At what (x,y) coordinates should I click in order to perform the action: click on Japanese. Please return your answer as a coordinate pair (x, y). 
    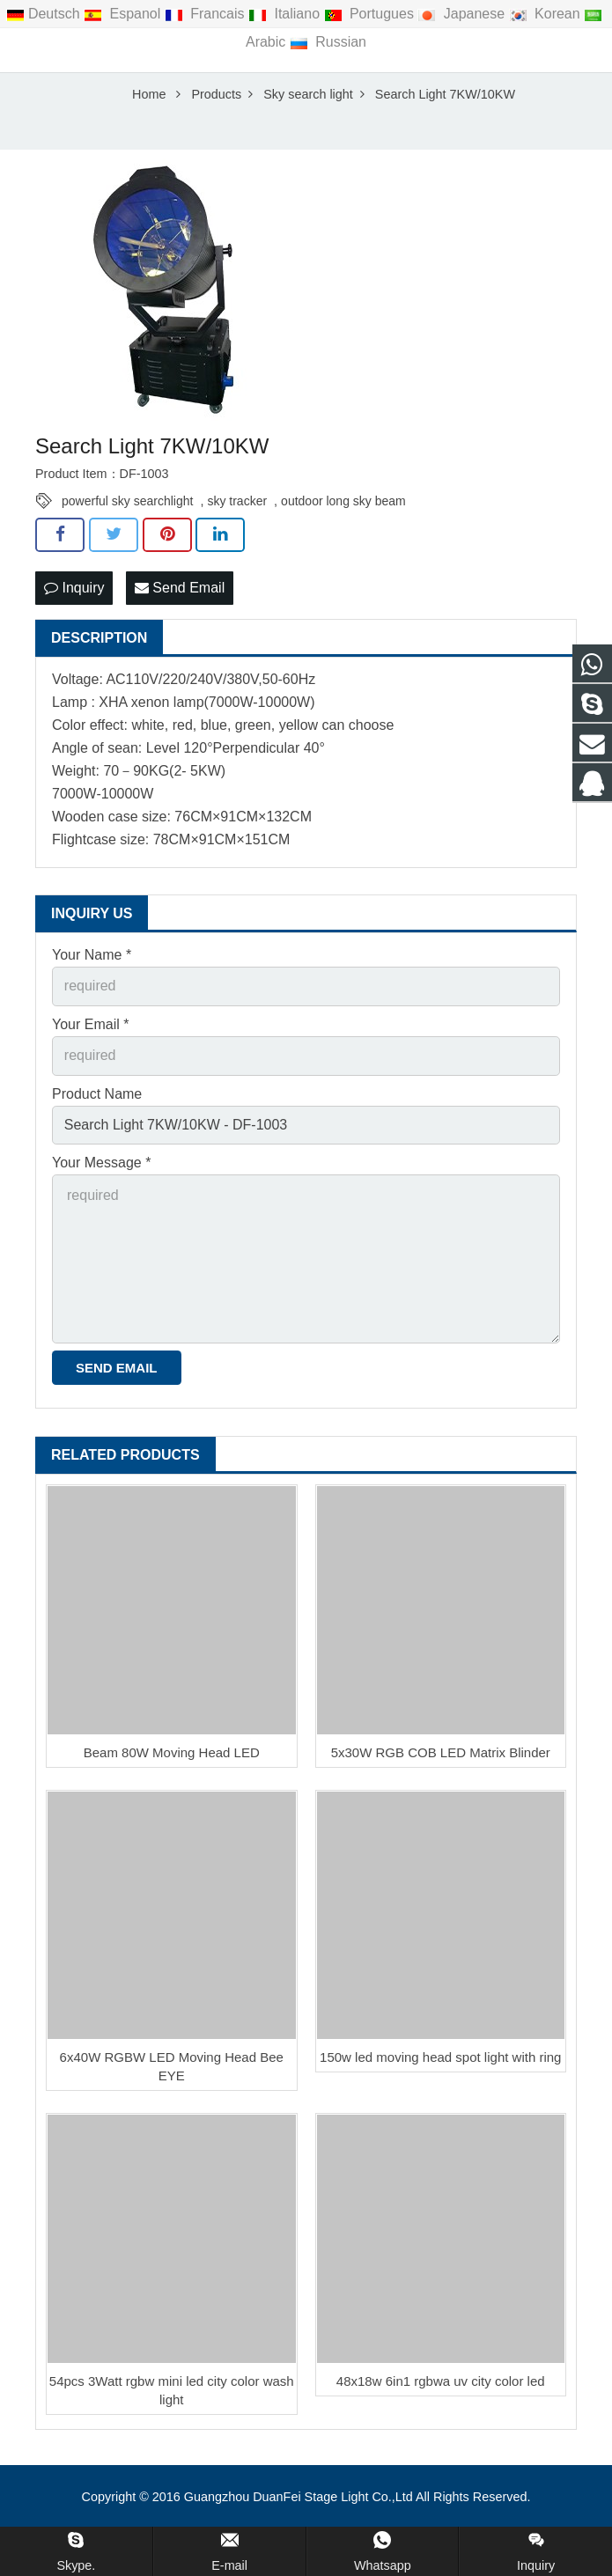
    Looking at the image, I should click on (462, 13).